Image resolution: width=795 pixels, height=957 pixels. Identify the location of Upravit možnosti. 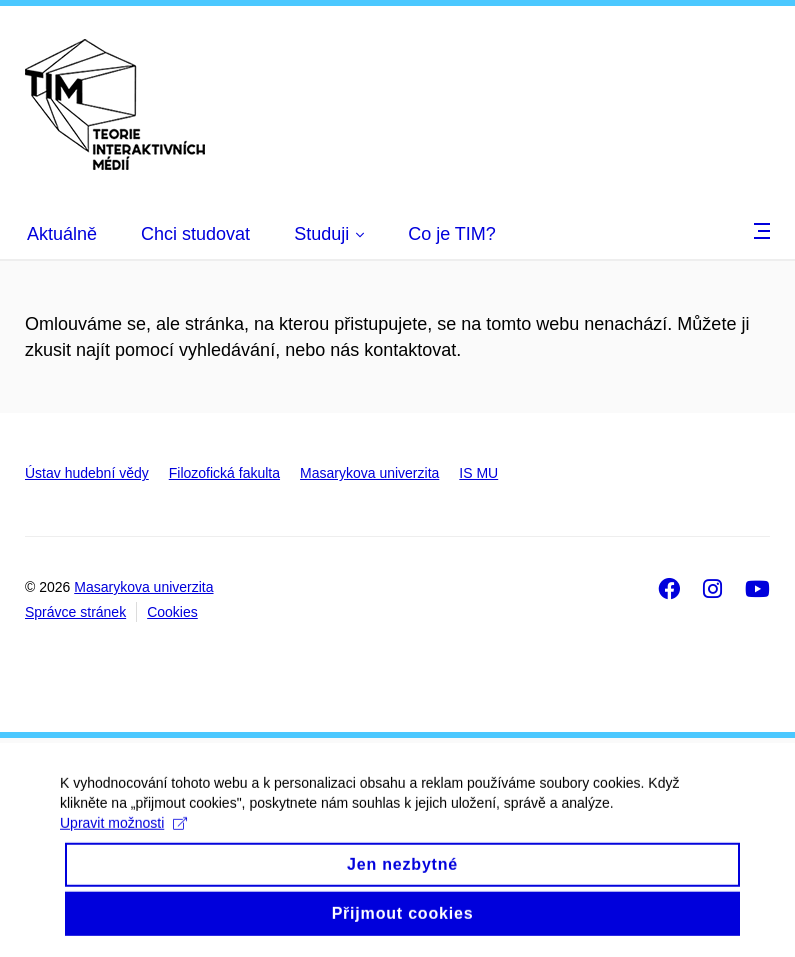
(123, 837).